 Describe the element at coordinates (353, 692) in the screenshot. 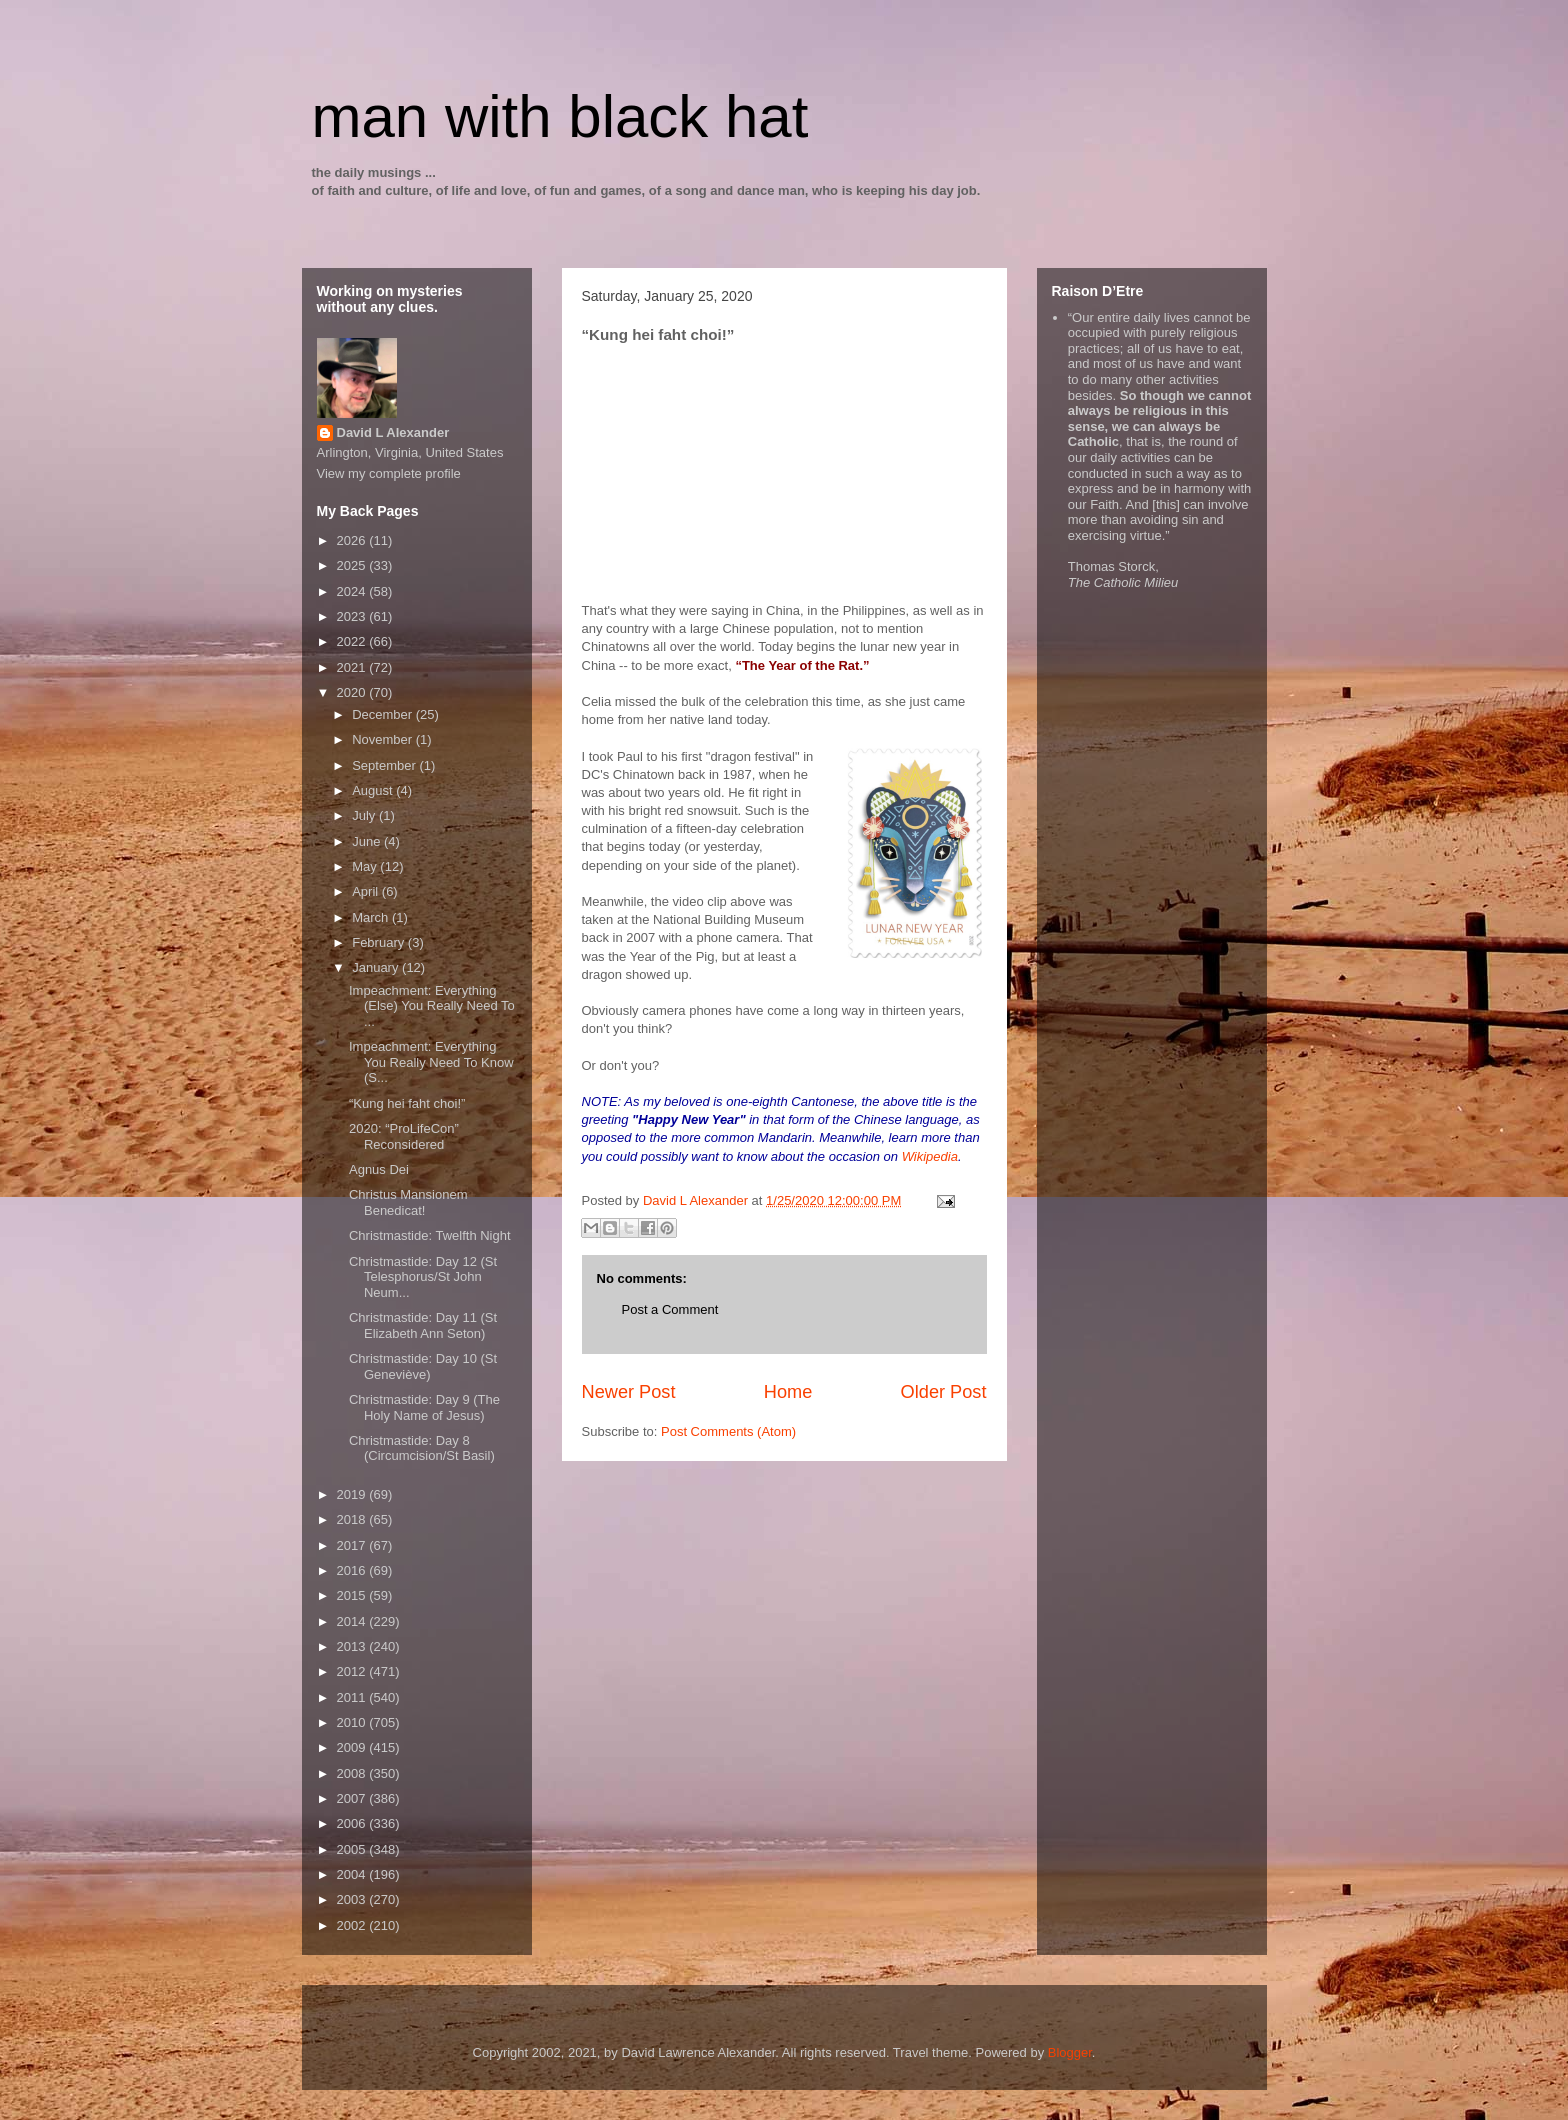

I see `2020` at that location.